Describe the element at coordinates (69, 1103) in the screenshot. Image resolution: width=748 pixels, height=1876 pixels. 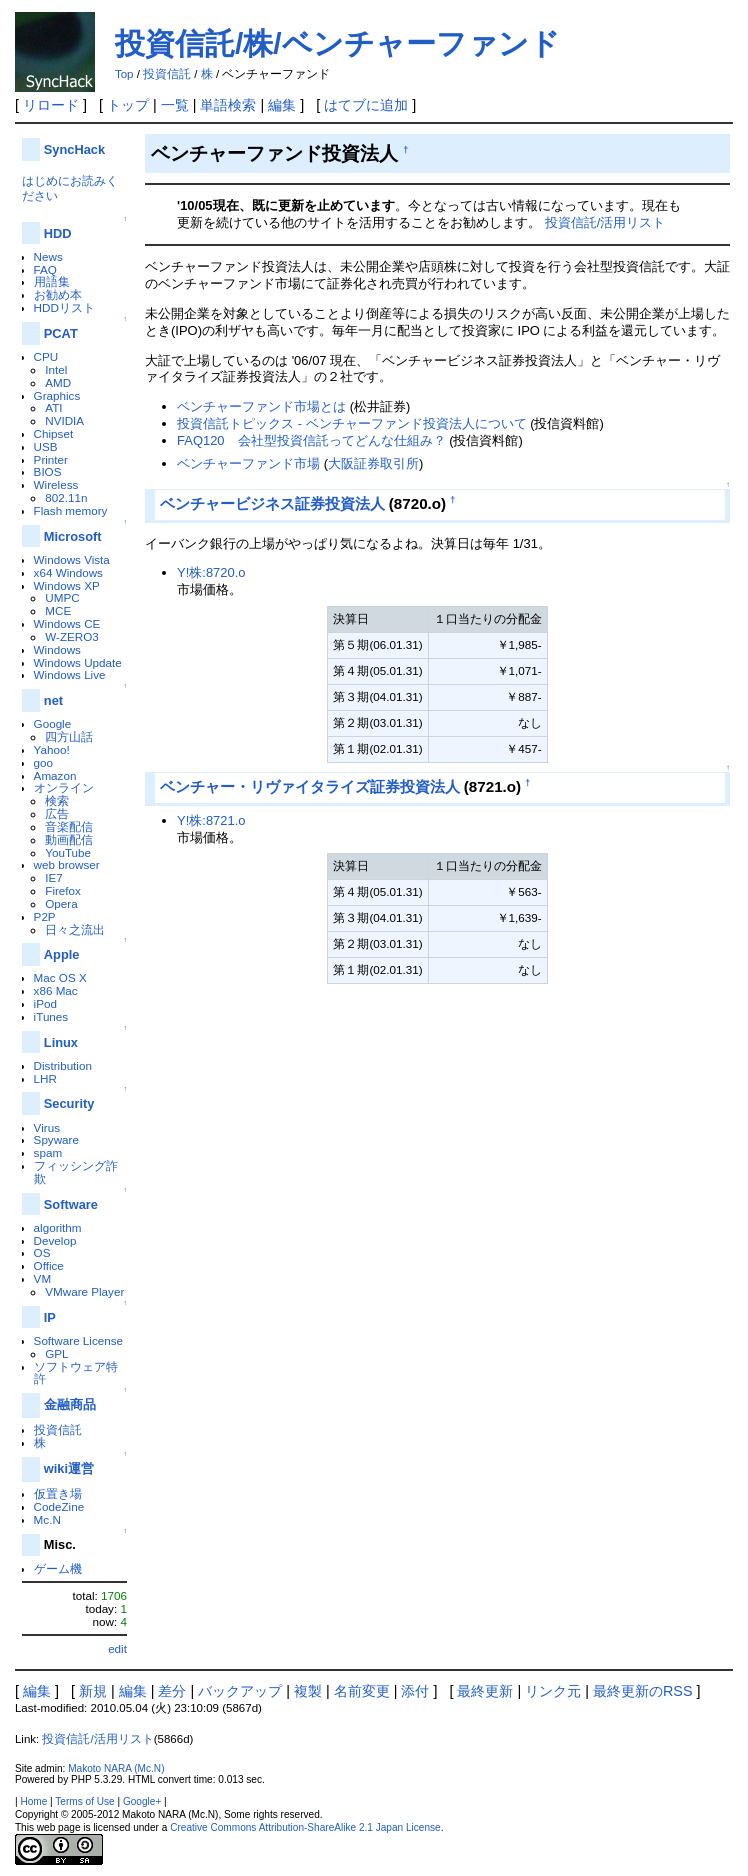
I see `Security` at that location.